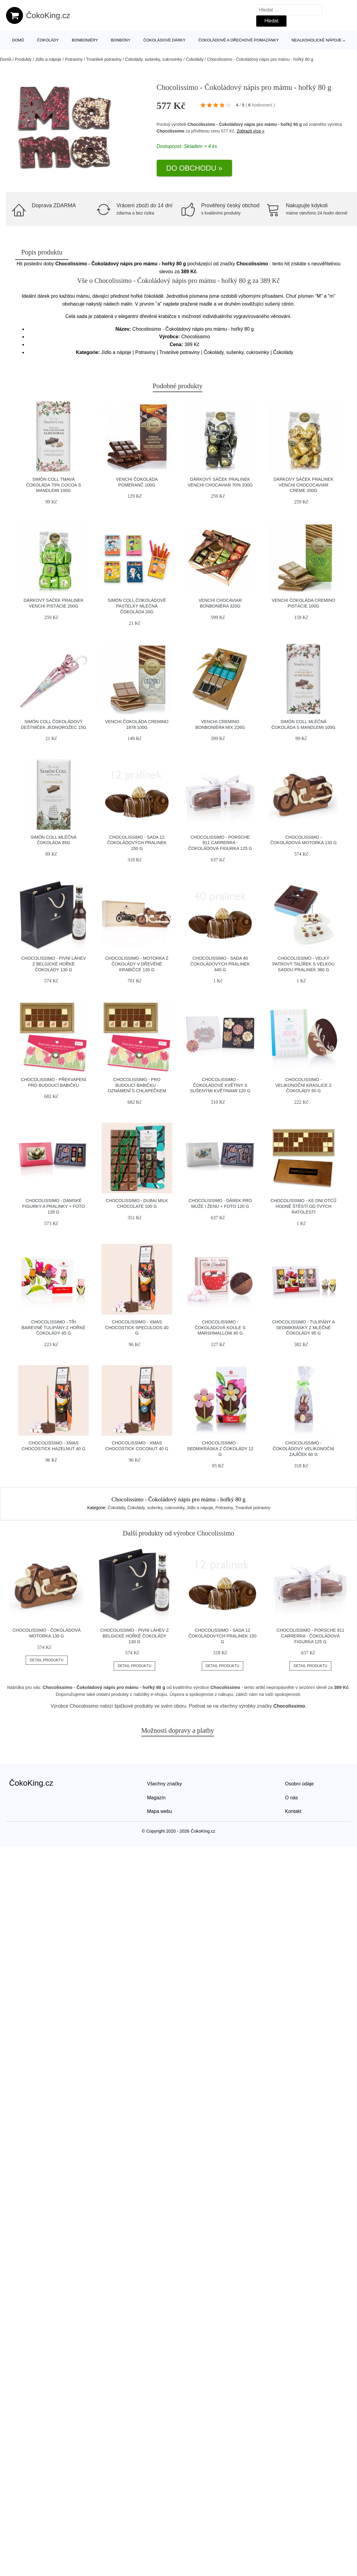  I want to click on Chocolissimo - Pivní láhev z belgické hořké čokolády 130 g, so click(53, 964).